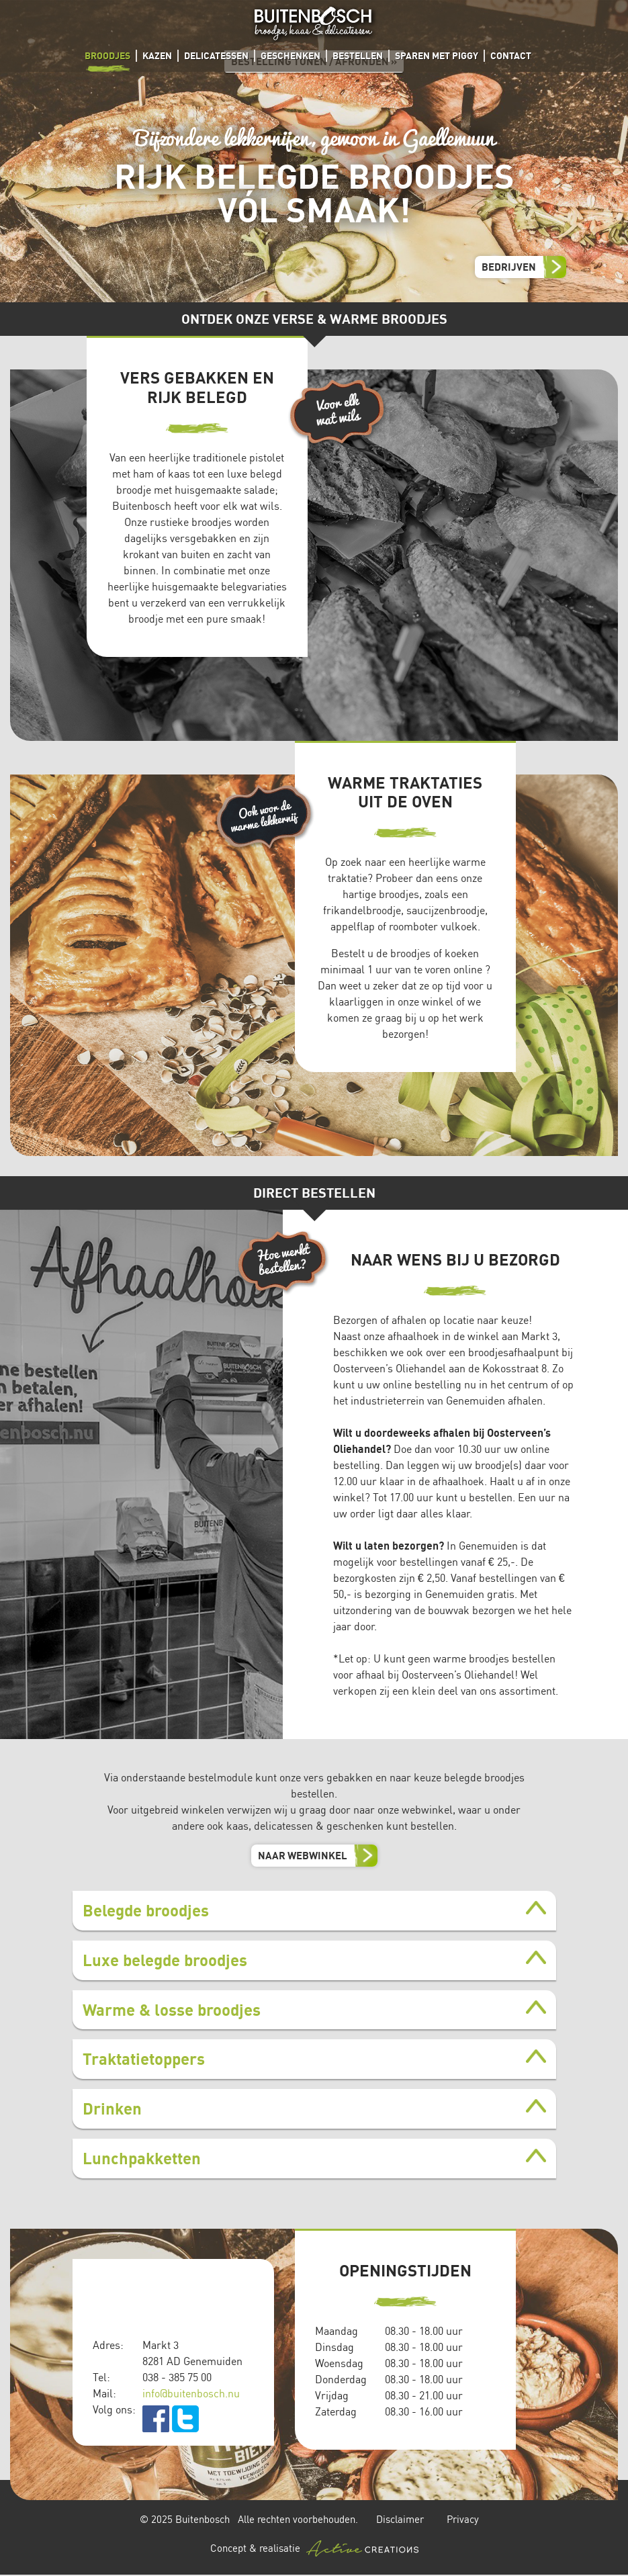 The height and width of the screenshot is (2576, 628). What do you see at coordinates (357, 55) in the screenshot?
I see `Bestellen` at bounding box center [357, 55].